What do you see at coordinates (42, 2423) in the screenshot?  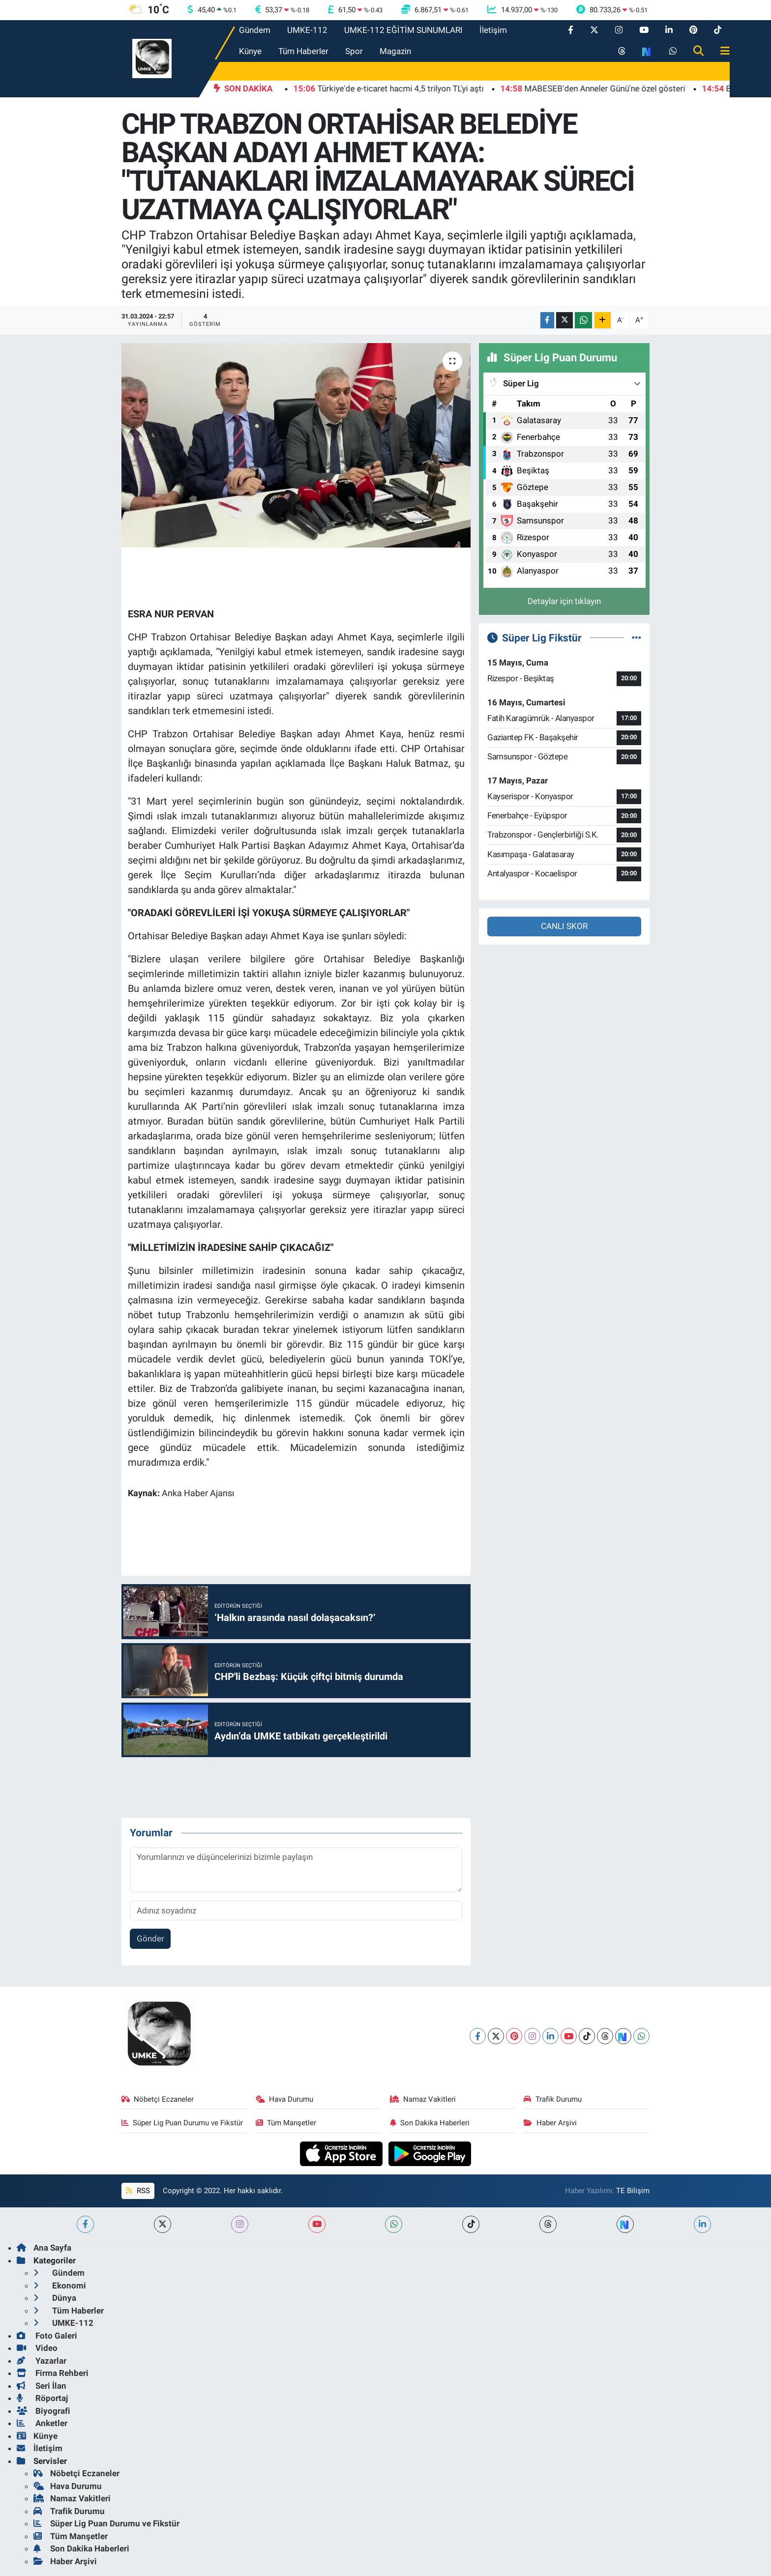 I see `Anketler` at bounding box center [42, 2423].